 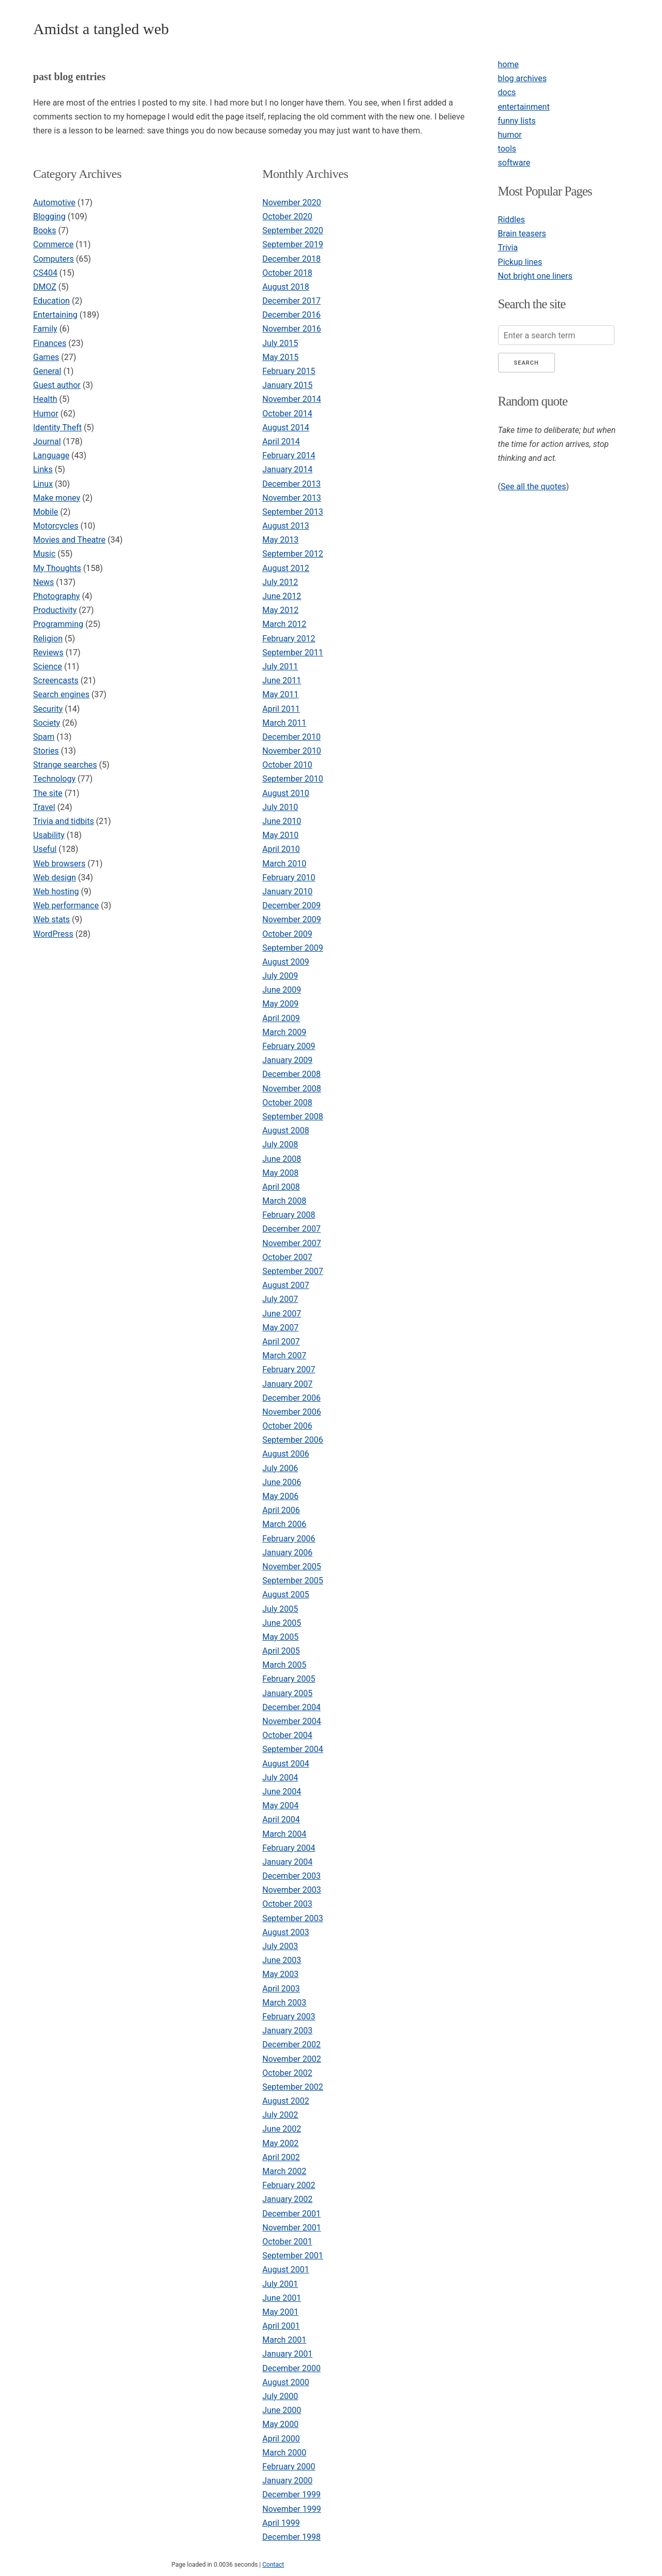 What do you see at coordinates (280, 2396) in the screenshot?
I see `July 2000` at bounding box center [280, 2396].